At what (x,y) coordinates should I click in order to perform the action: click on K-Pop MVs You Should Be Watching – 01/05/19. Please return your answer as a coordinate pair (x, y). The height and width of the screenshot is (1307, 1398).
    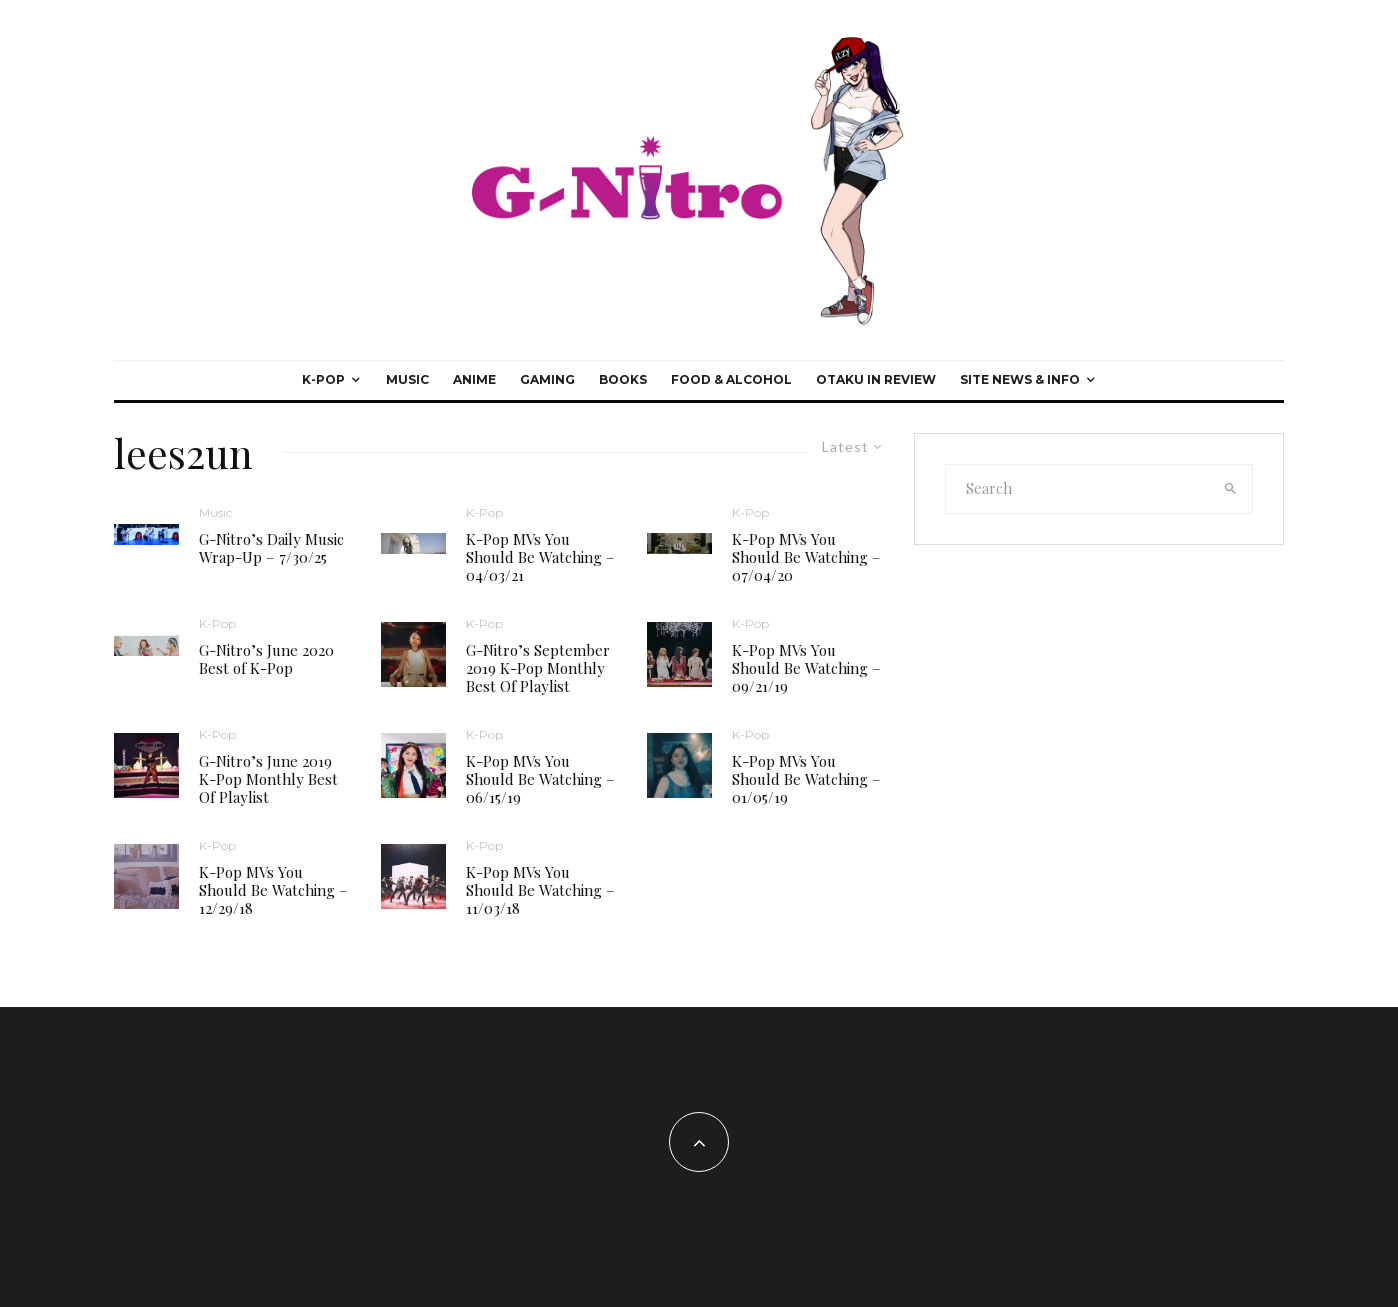
    Looking at the image, I should click on (806, 779).